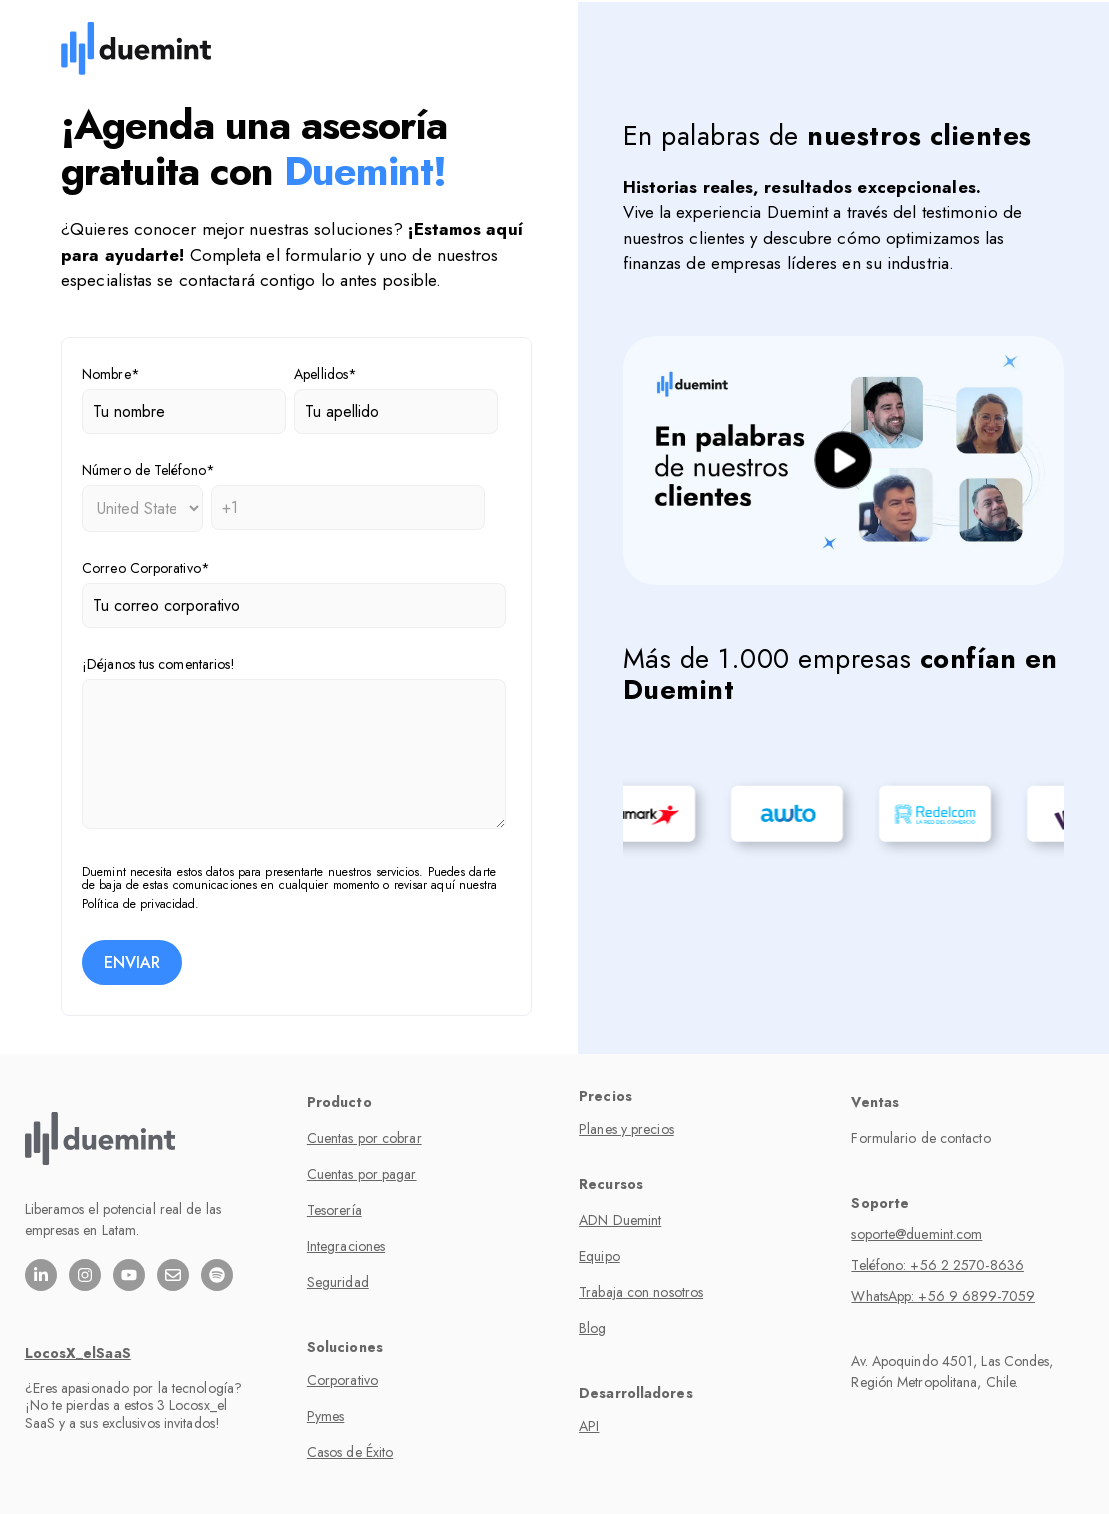 The height and width of the screenshot is (1514, 1109). Describe the element at coordinates (364, 1138) in the screenshot. I see `Cuentas por cobrar` at that location.